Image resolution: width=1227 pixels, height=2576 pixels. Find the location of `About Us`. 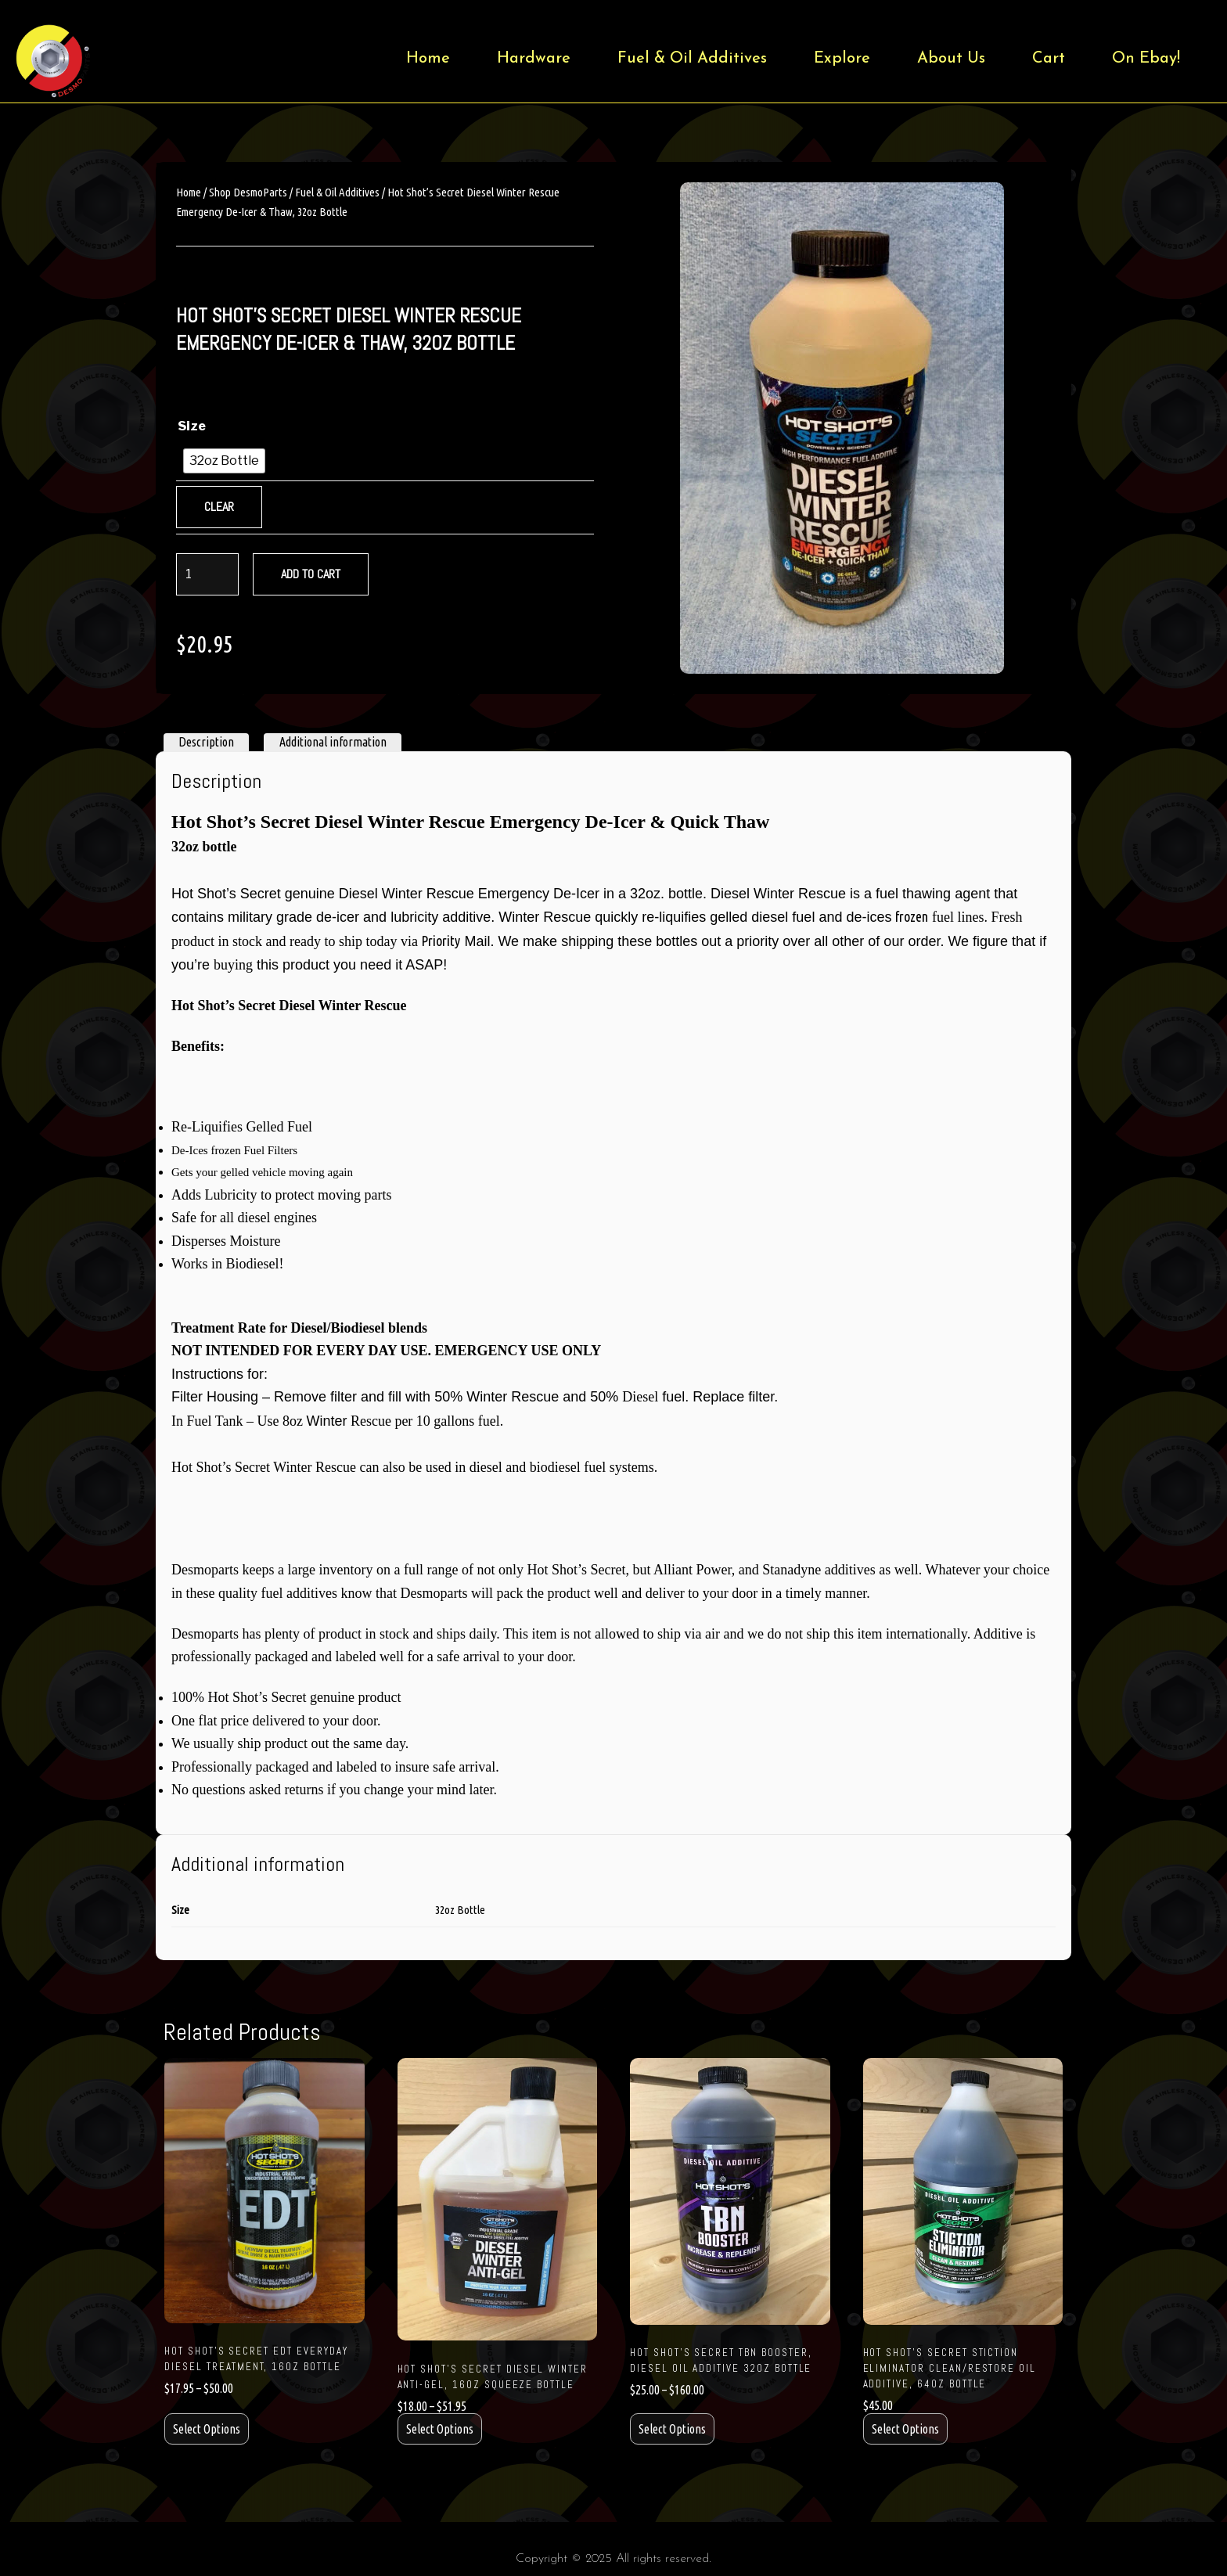

About Us is located at coordinates (951, 59).